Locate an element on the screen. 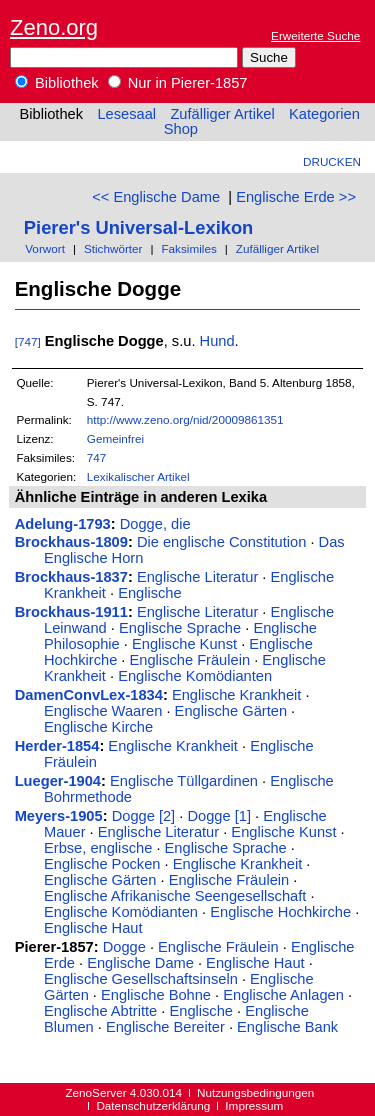 The width and height of the screenshot is (375, 1116). Englische Kirche is located at coordinates (98, 727).